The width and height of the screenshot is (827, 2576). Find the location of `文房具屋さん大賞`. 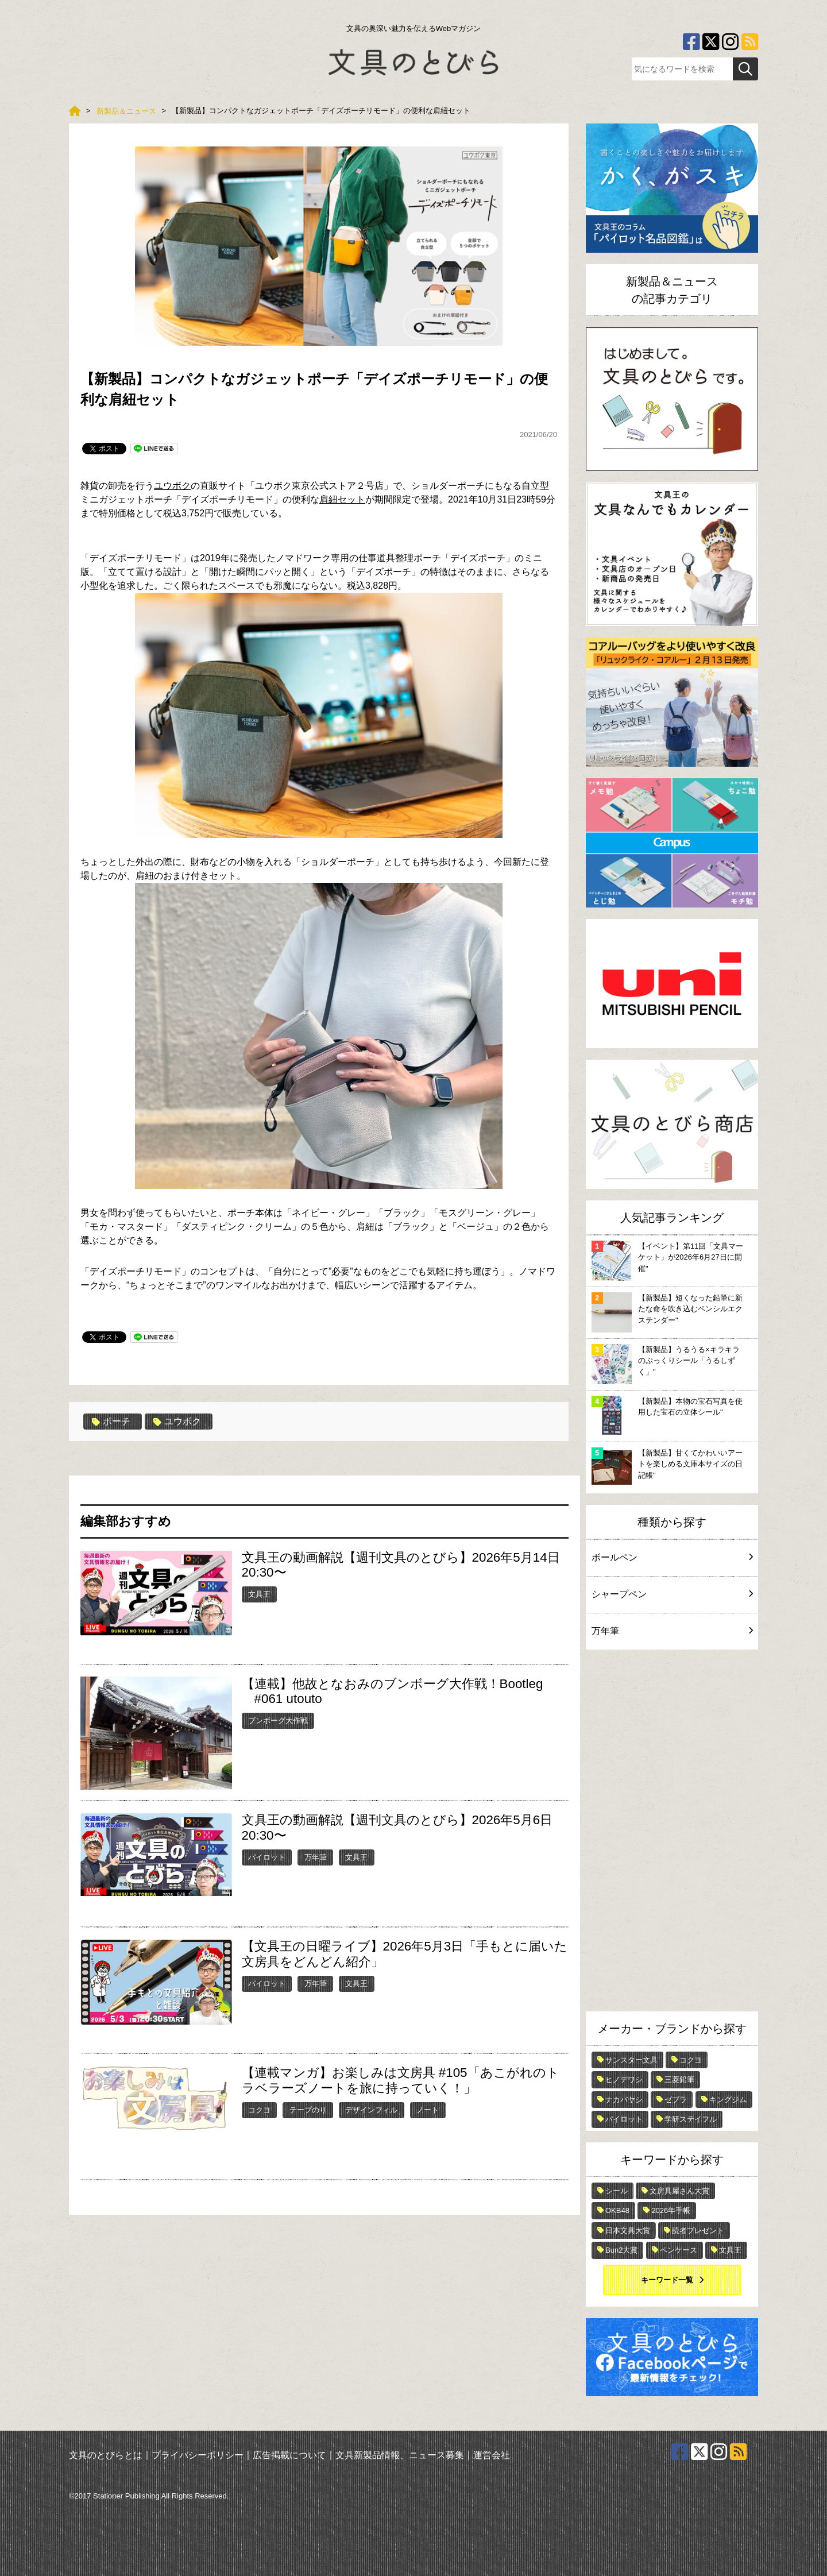

文房具屋さん大賞 is located at coordinates (679, 2191).